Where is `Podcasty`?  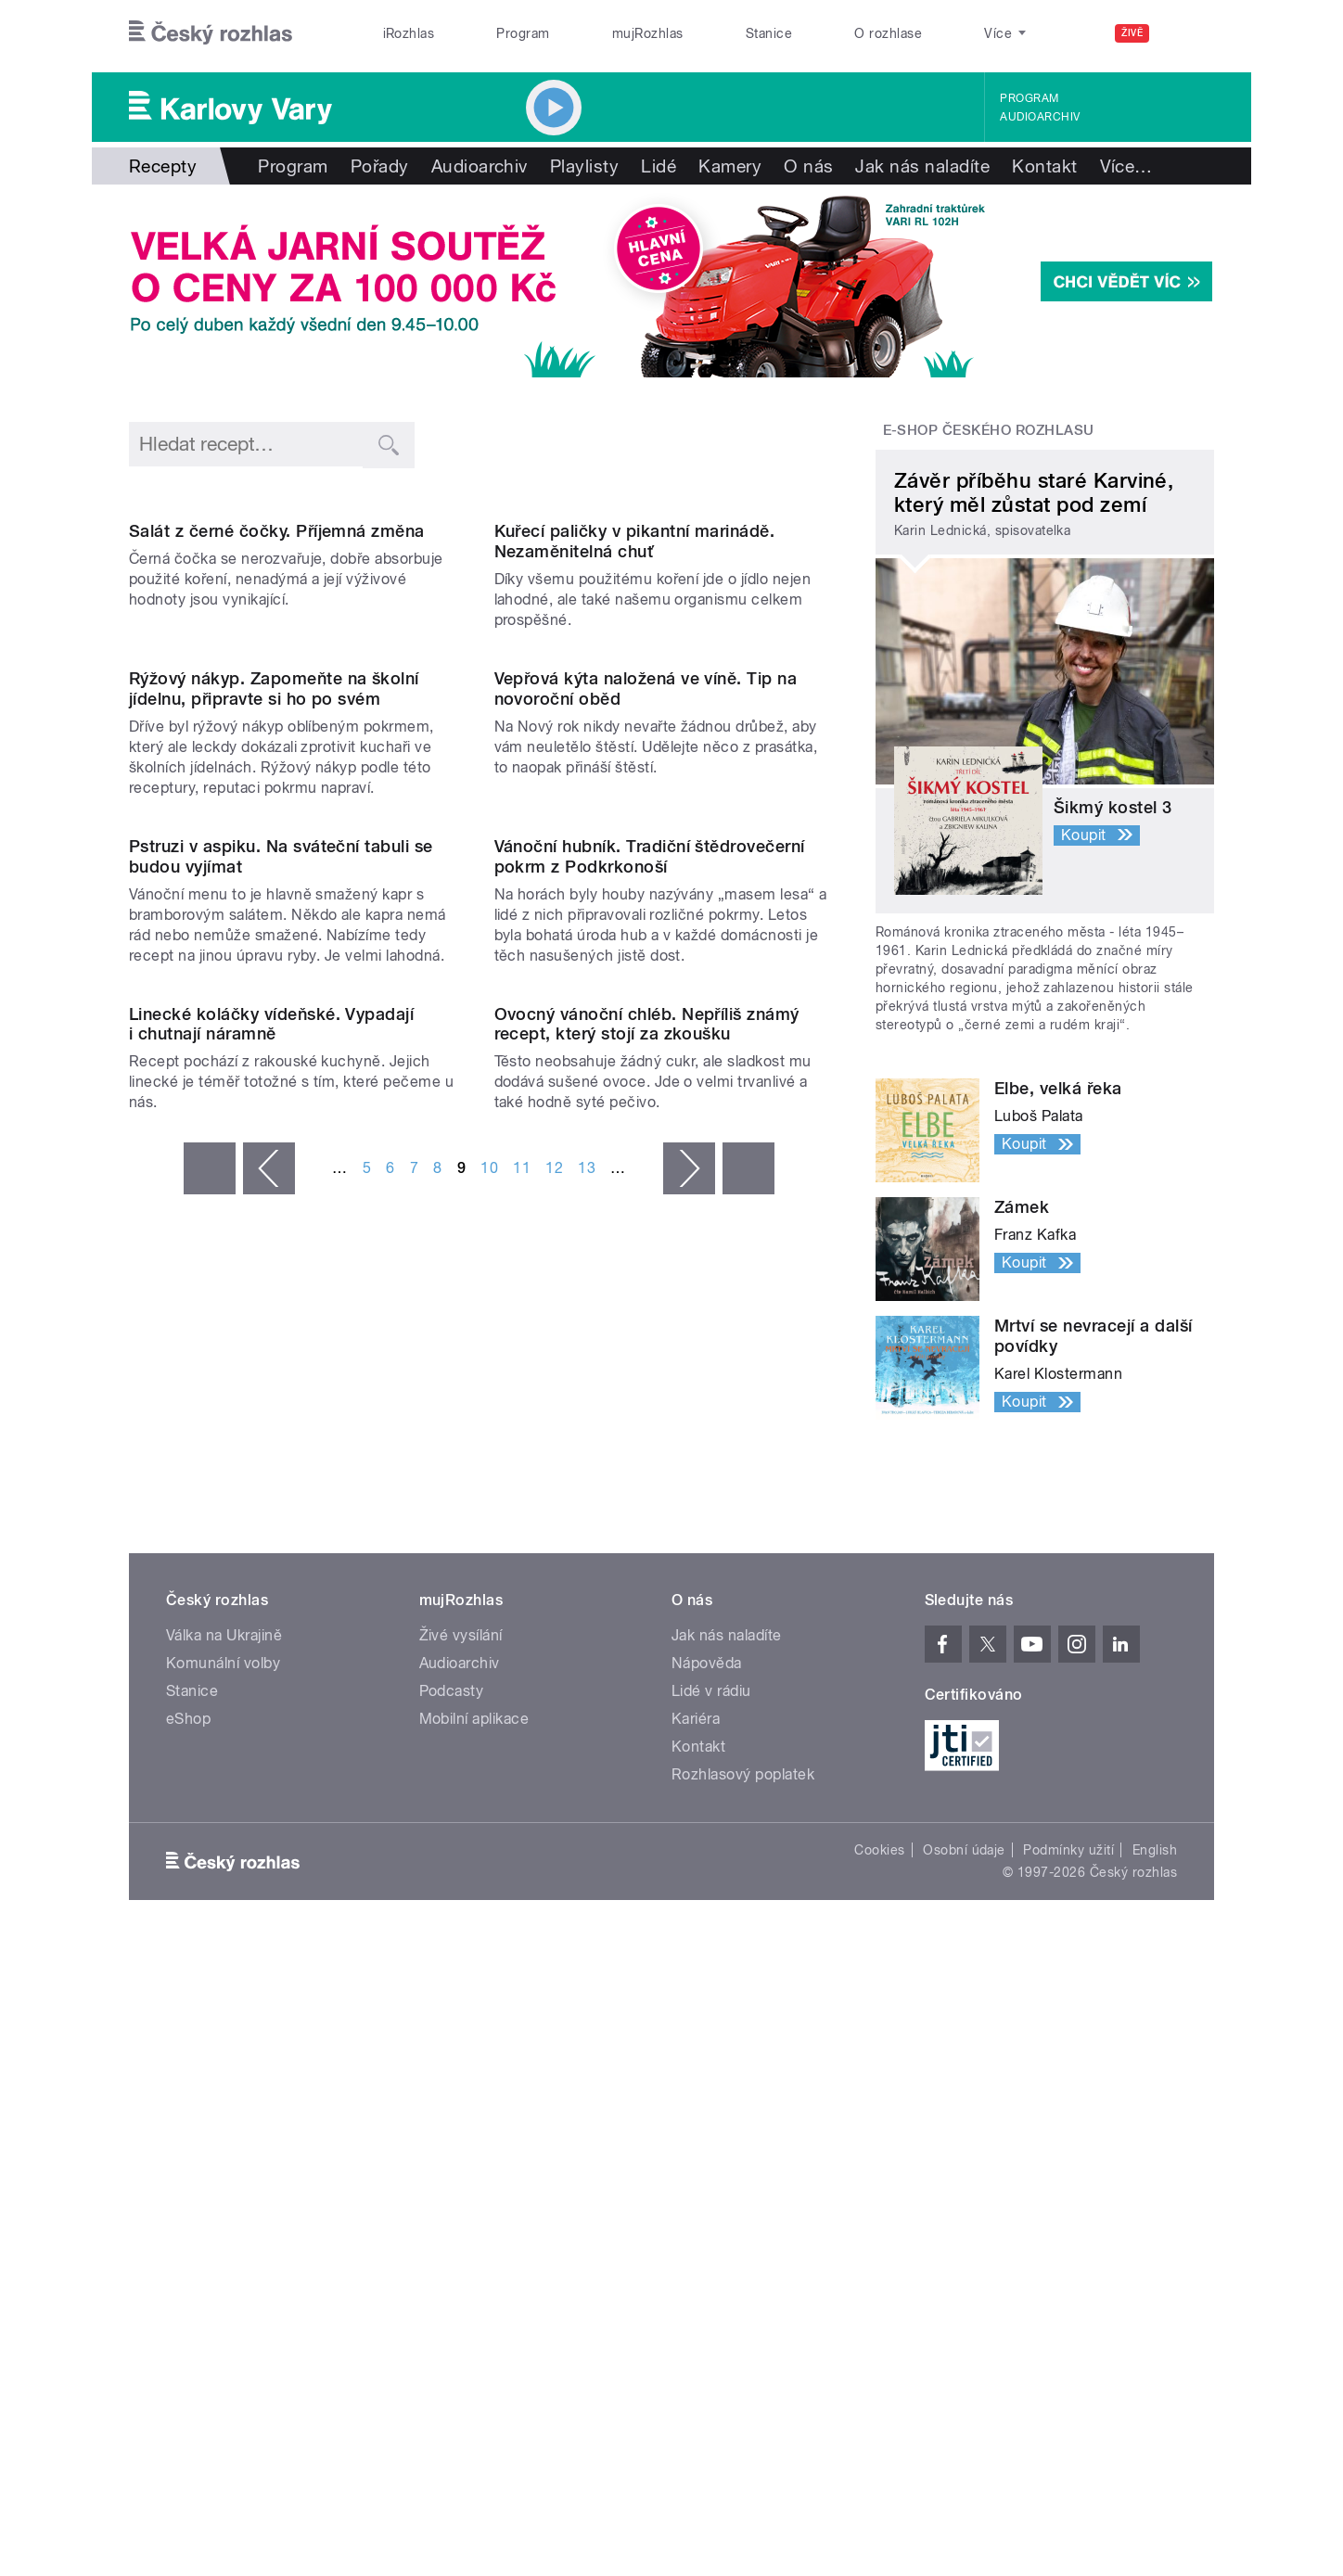
Podcasty is located at coordinates (451, 2176).